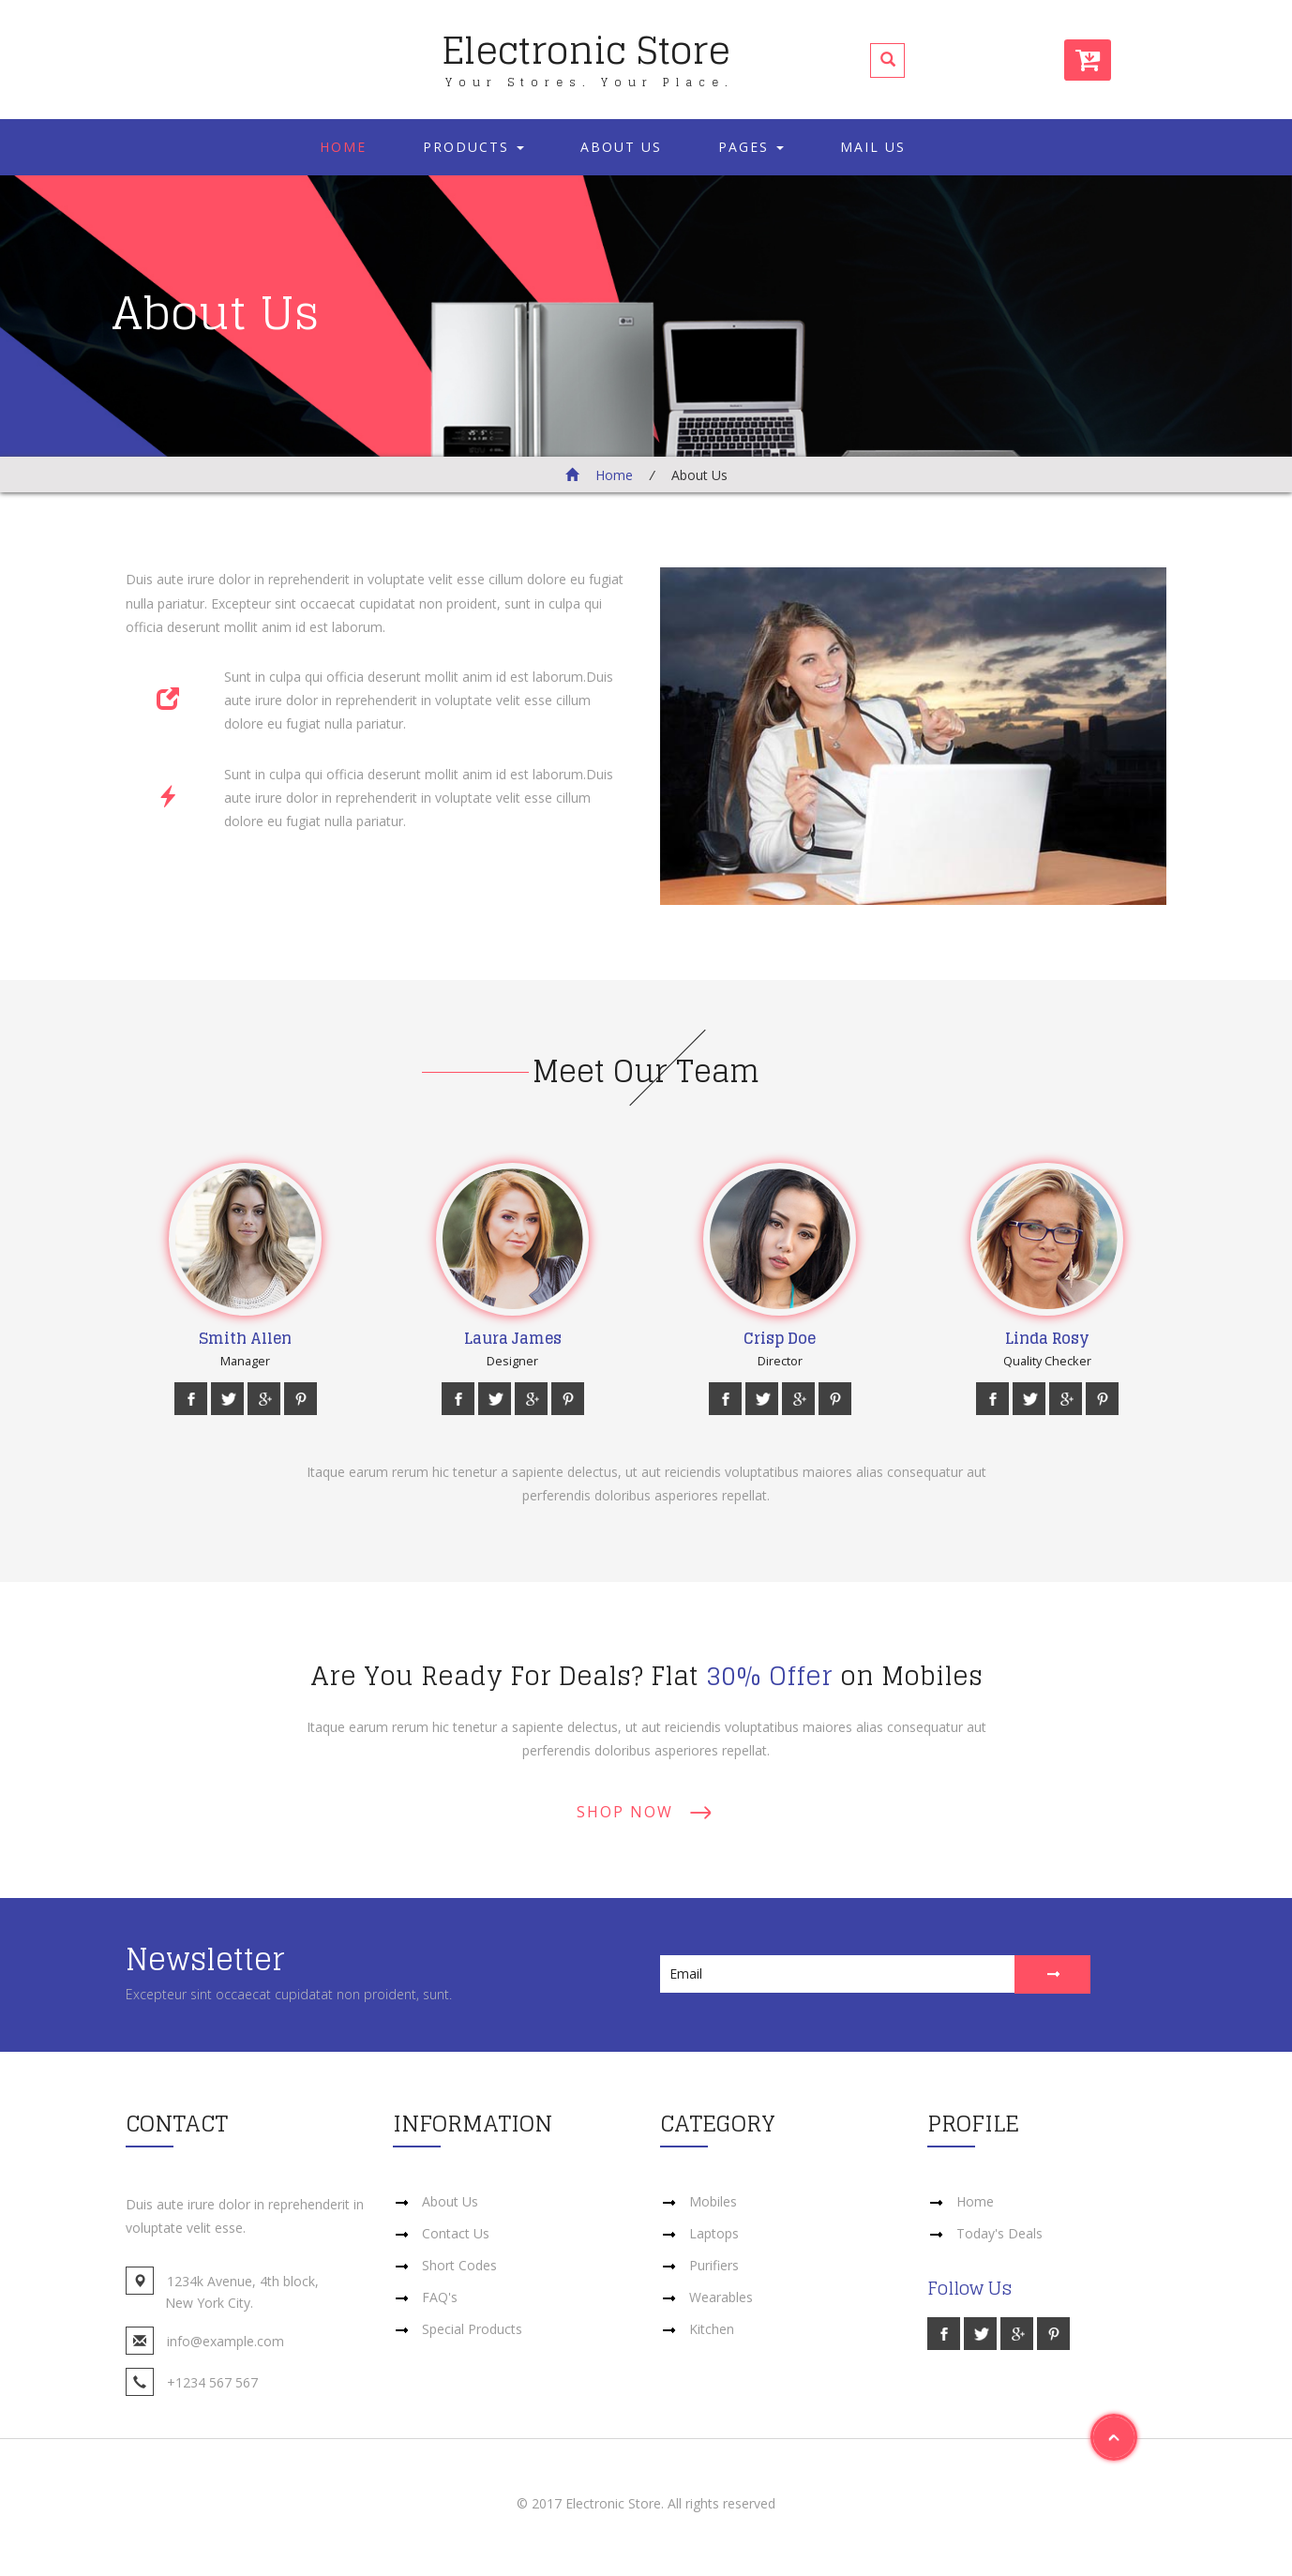 The image size is (1292, 2576). I want to click on Products, so click(473, 147).